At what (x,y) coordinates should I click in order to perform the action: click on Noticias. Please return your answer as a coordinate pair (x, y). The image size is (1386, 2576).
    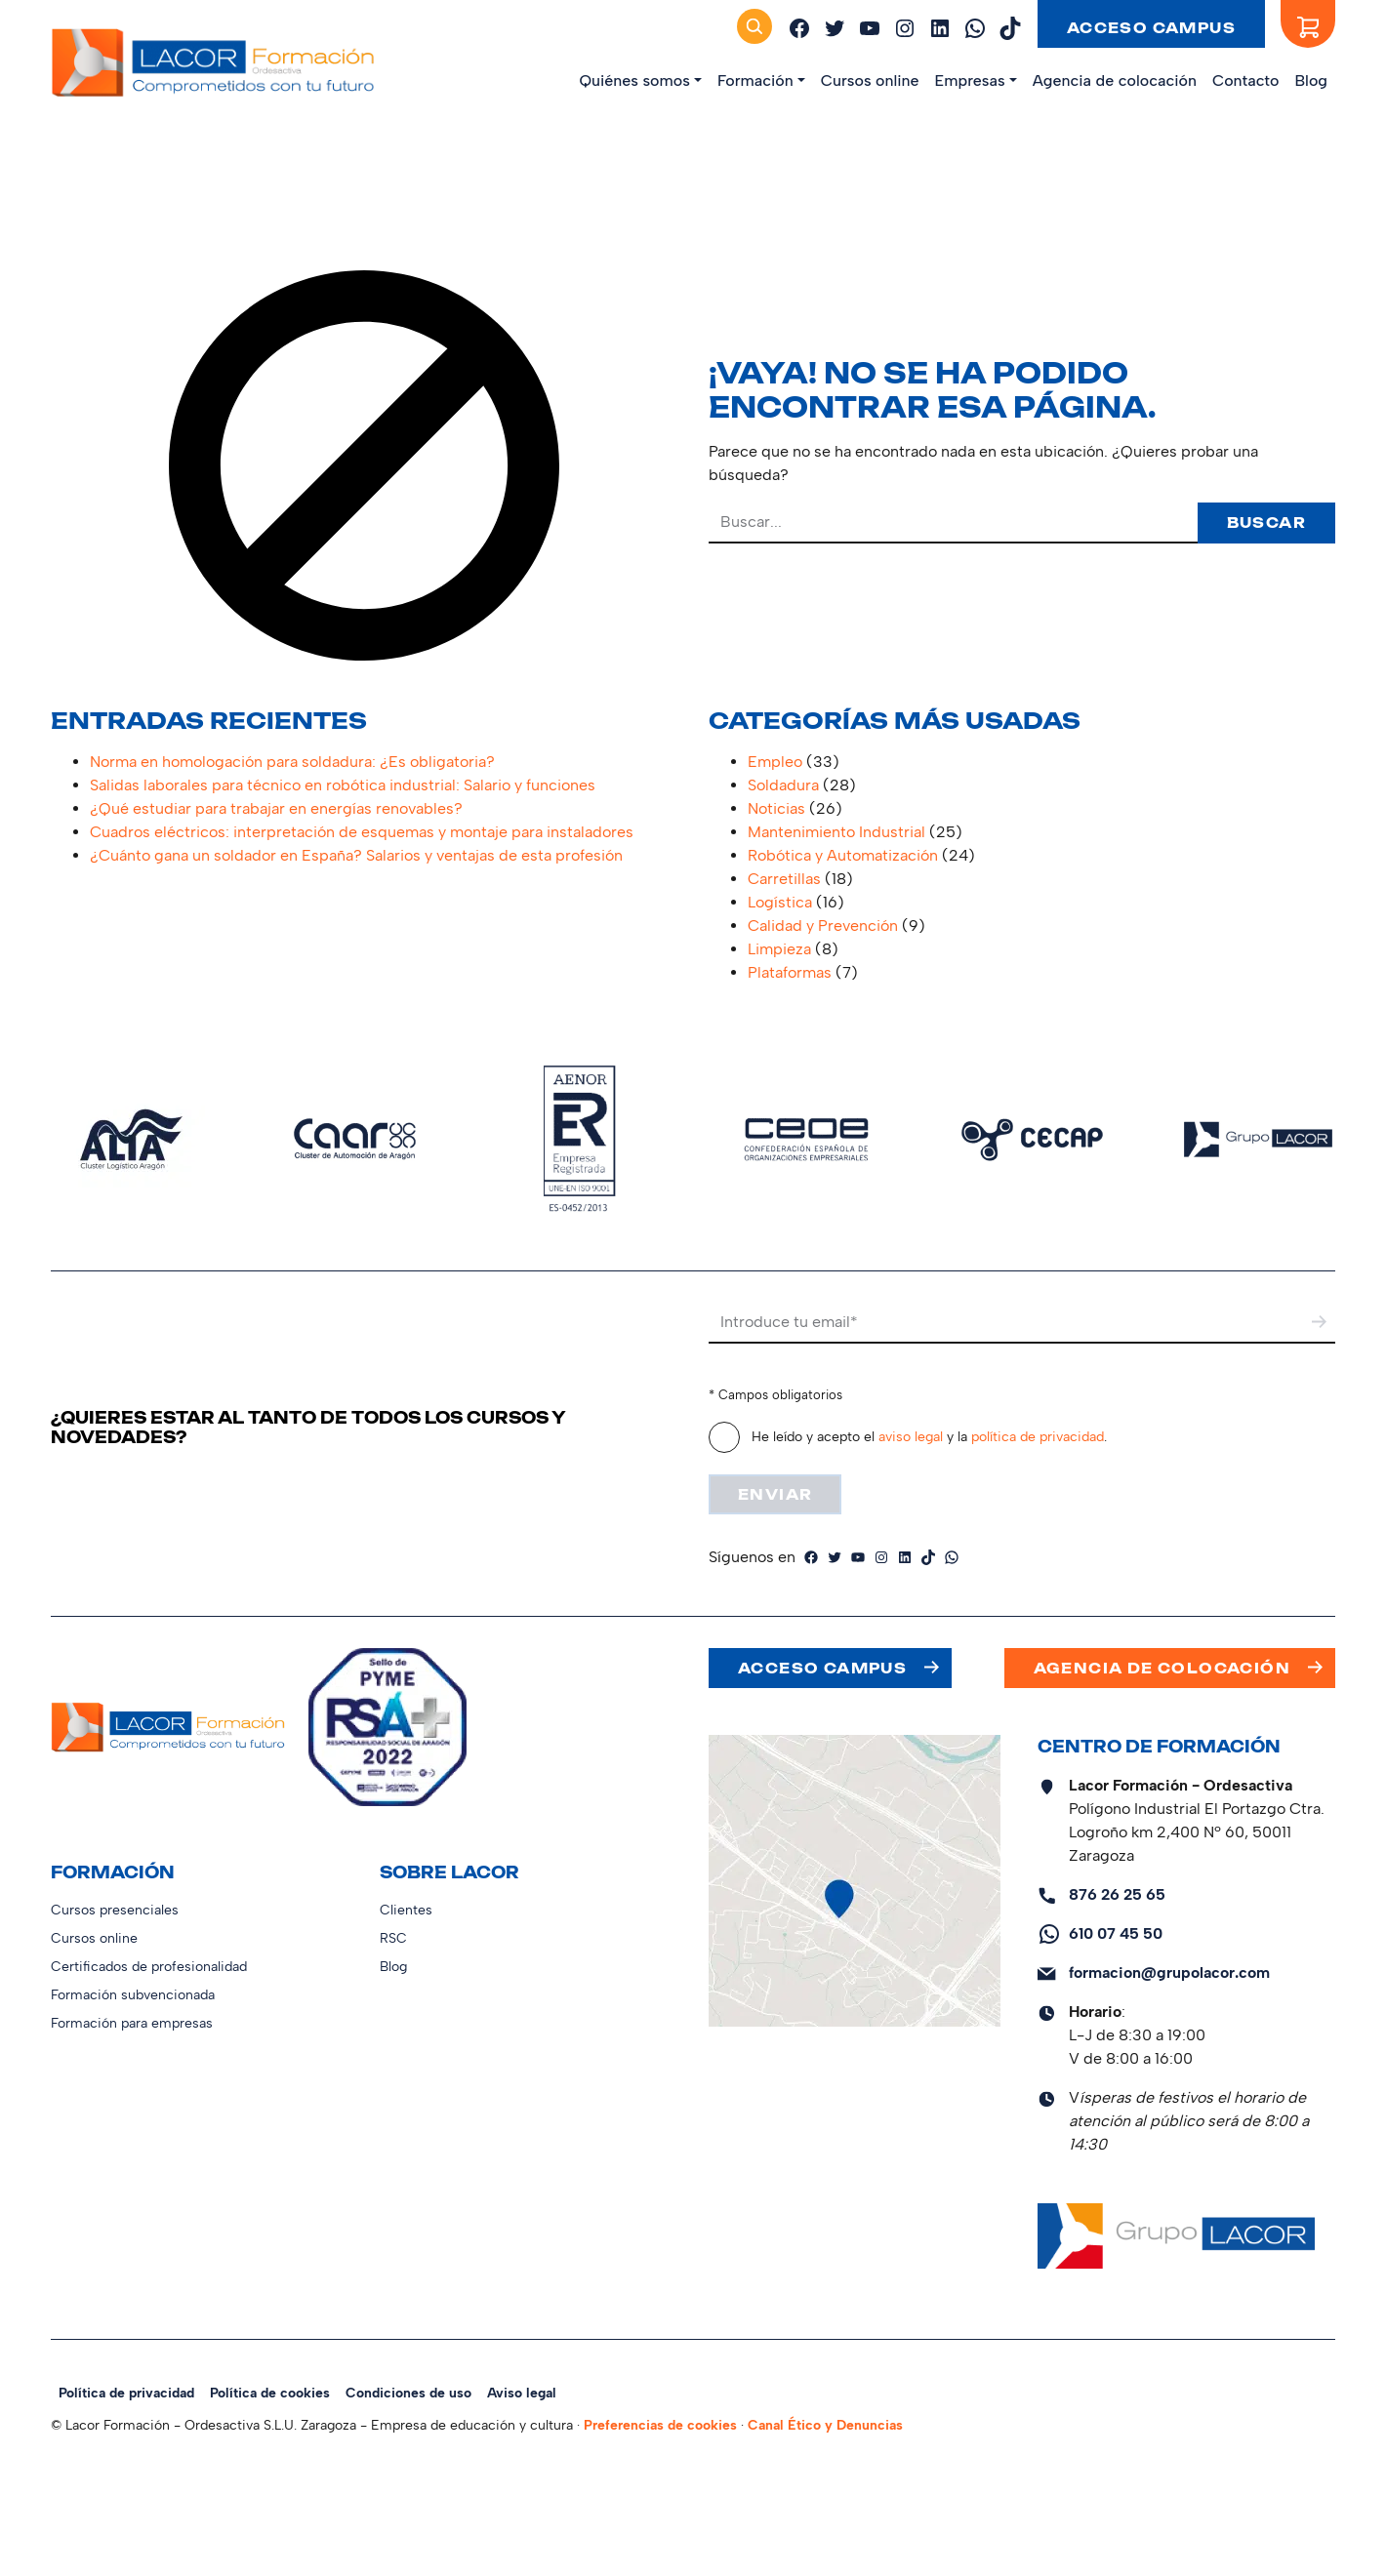
    Looking at the image, I should click on (776, 808).